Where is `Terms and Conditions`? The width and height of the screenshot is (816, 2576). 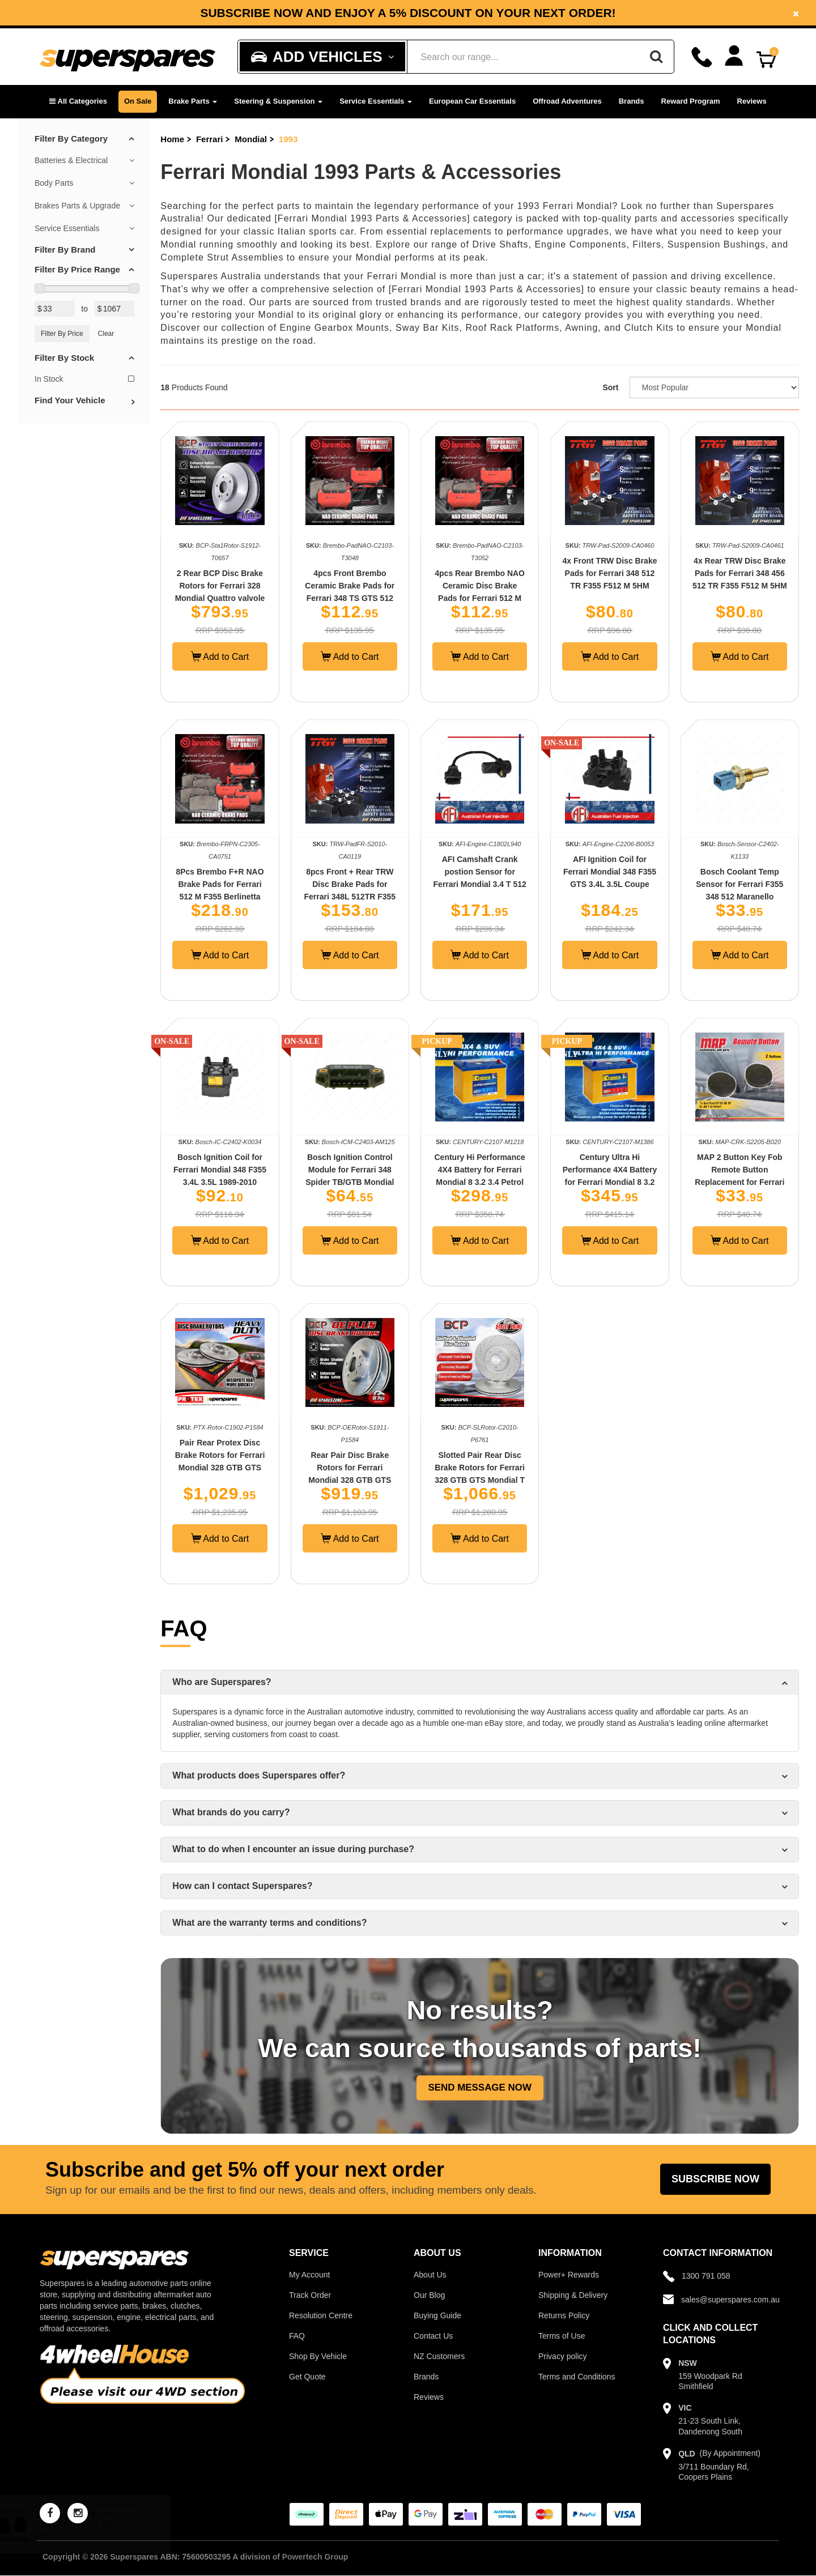
Terms and Conditions is located at coordinates (576, 2376).